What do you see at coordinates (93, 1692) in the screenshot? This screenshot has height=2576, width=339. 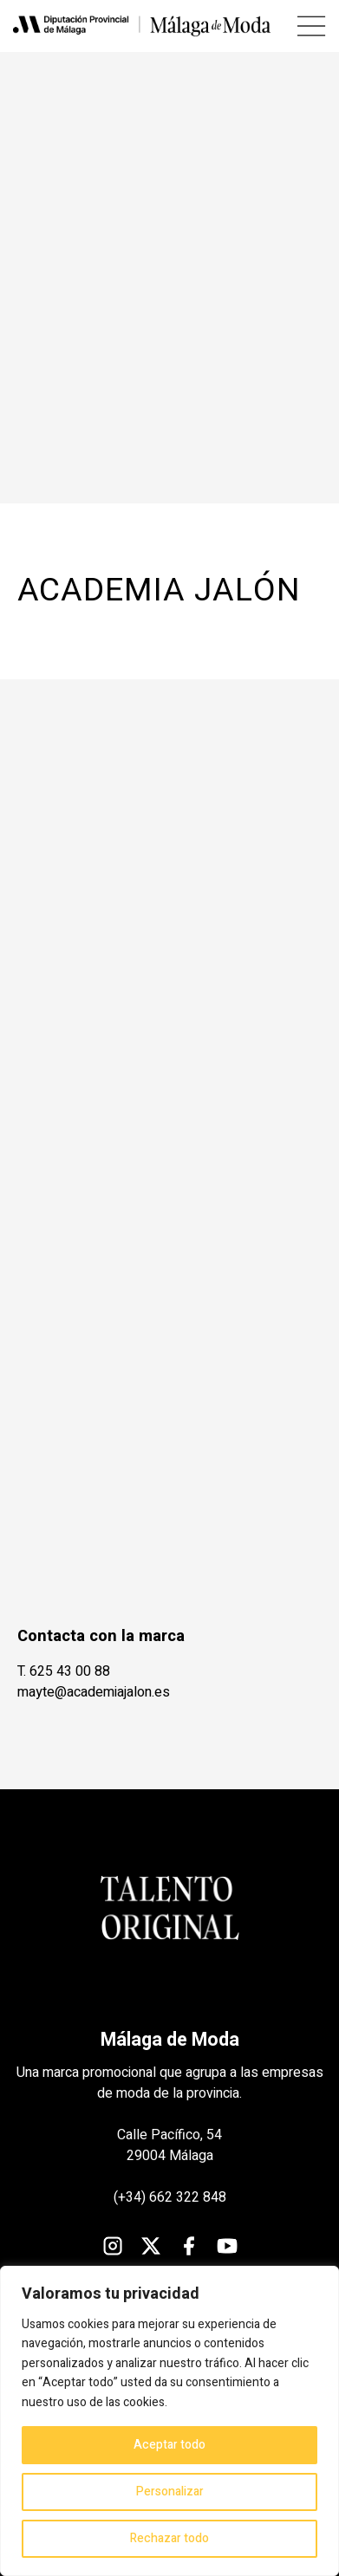 I see `mayte@academiajalon.es` at bounding box center [93, 1692].